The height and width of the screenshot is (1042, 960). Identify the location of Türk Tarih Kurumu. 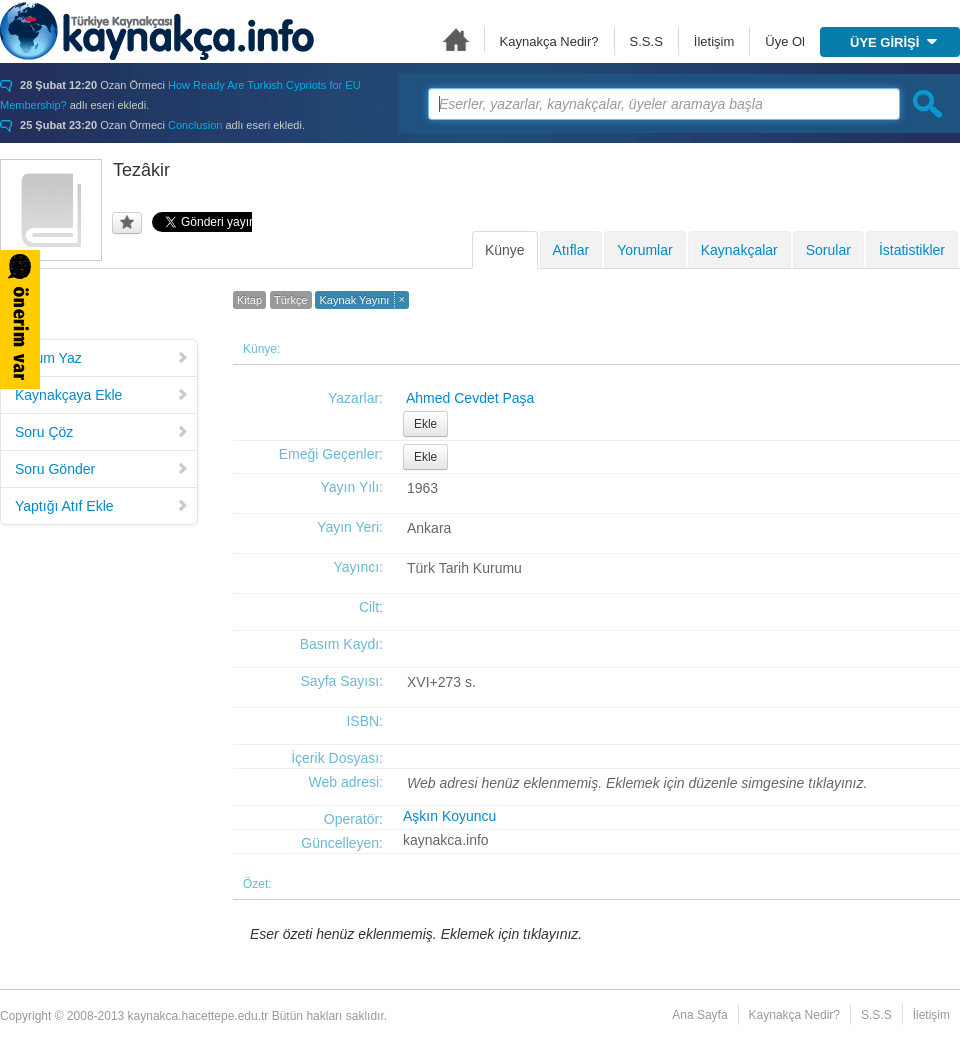
(464, 568).